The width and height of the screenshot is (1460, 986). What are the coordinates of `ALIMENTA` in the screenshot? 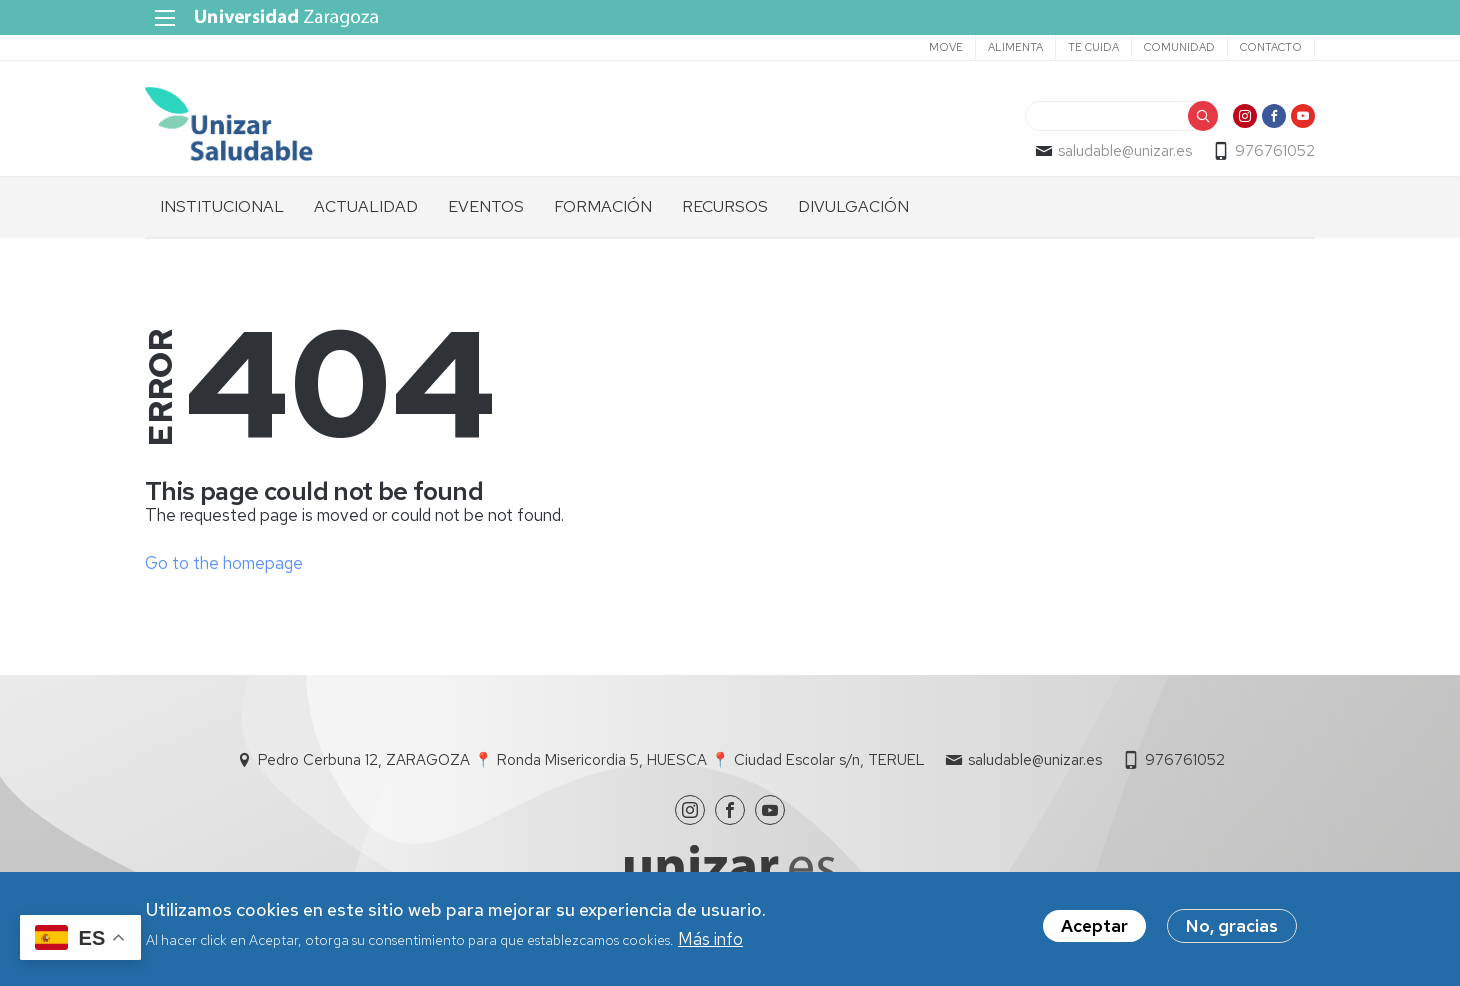 It's located at (1015, 47).